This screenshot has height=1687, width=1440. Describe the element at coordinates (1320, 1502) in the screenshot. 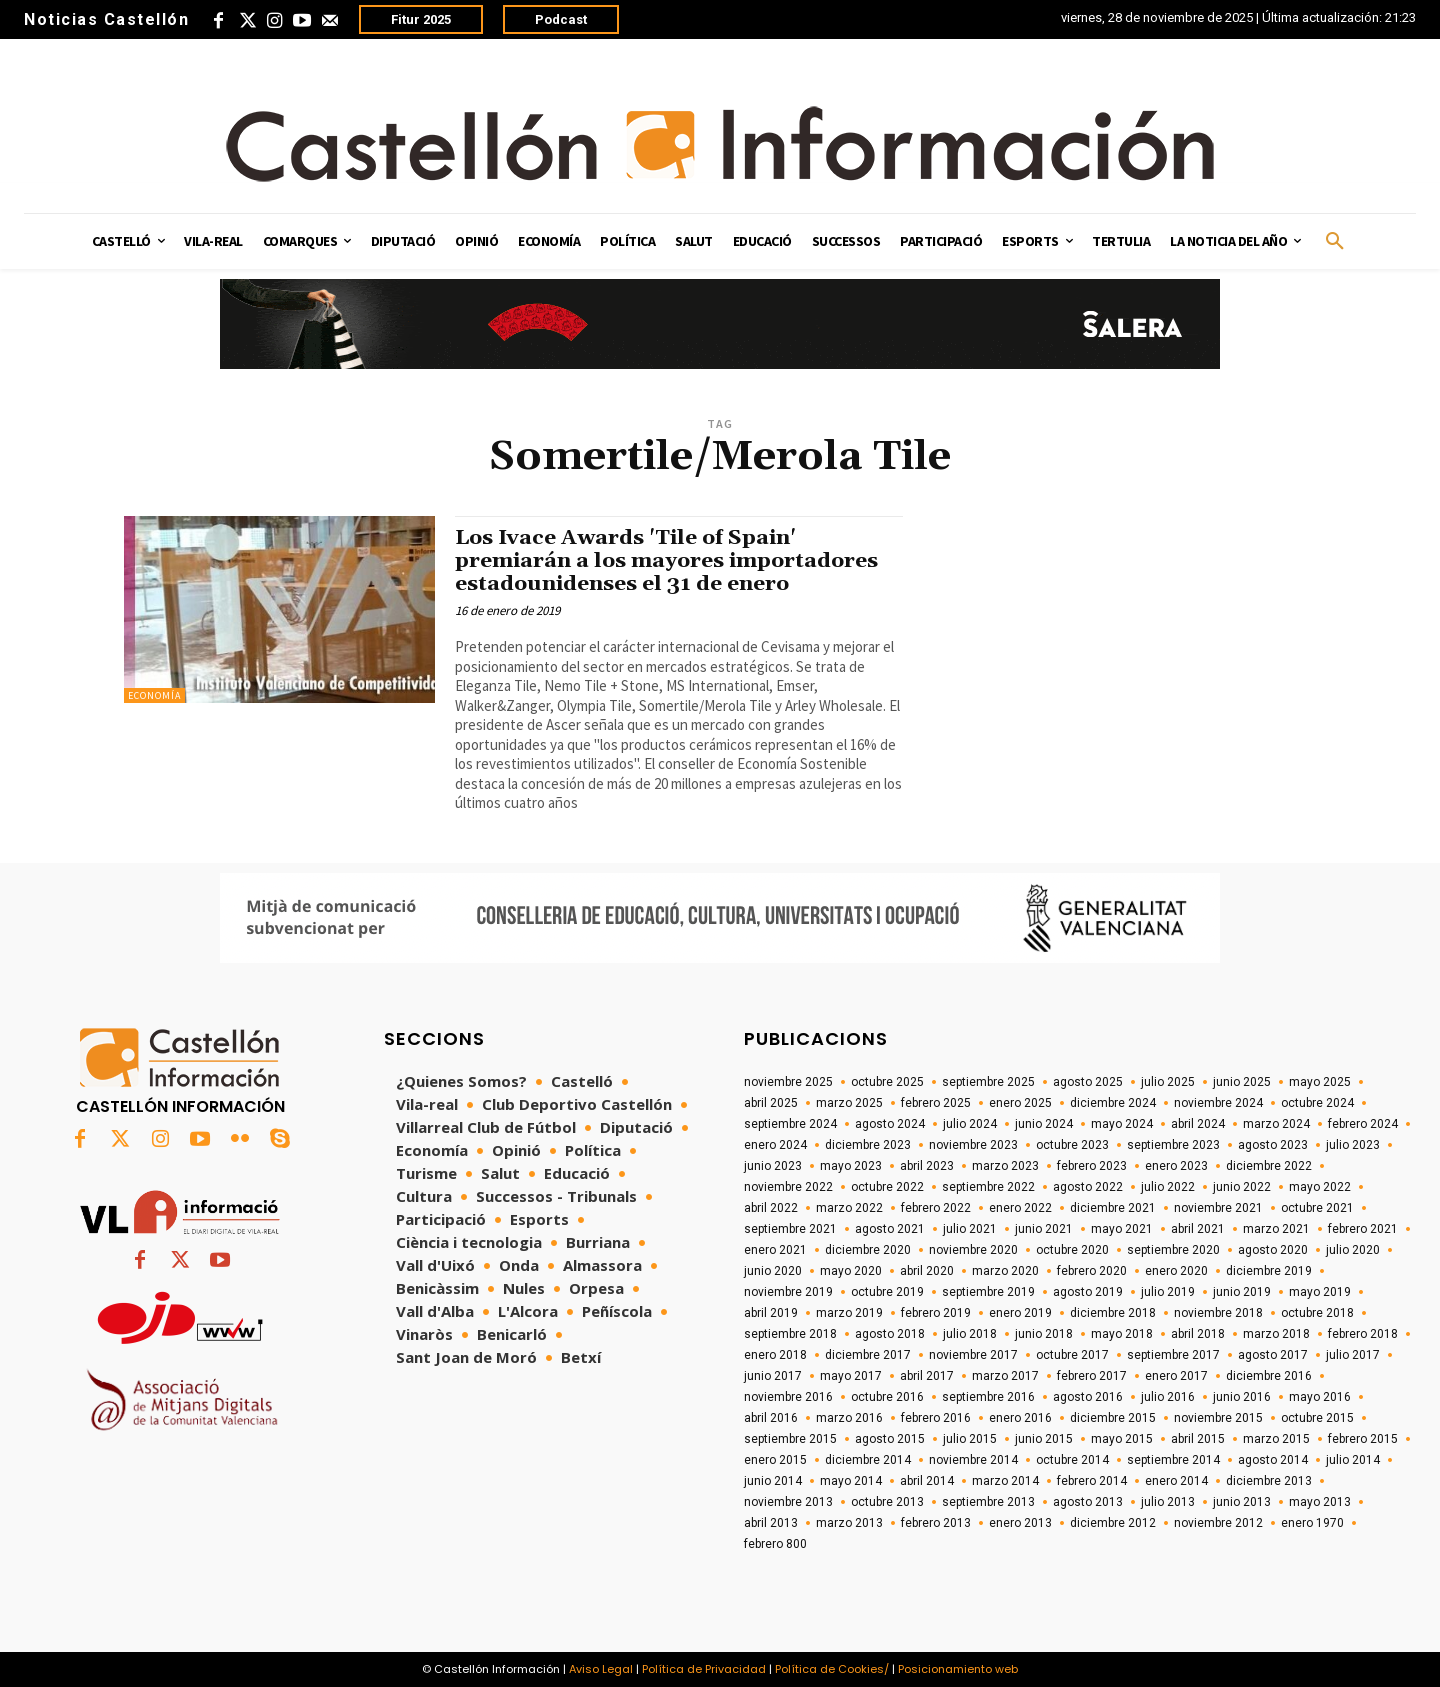

I see `mayo 2013` at that location.